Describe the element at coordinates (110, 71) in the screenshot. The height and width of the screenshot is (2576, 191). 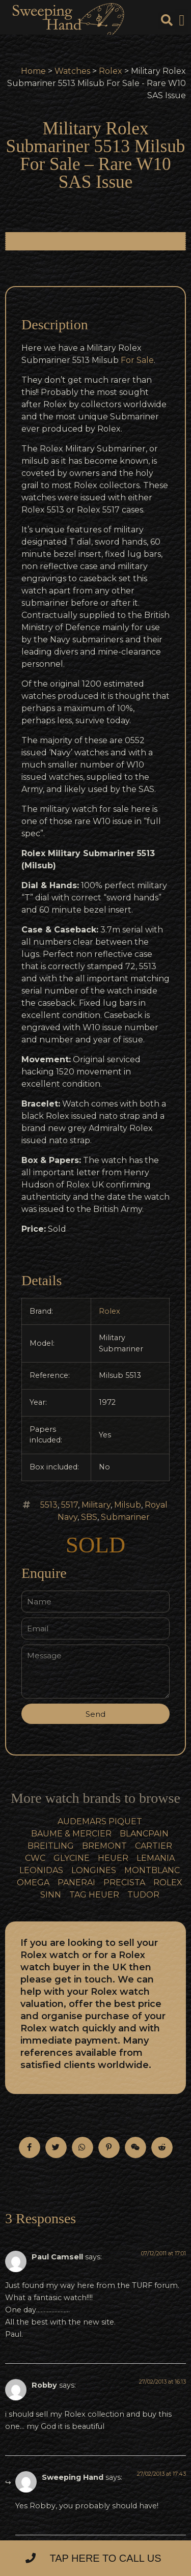
I see `Rolex` at that location.